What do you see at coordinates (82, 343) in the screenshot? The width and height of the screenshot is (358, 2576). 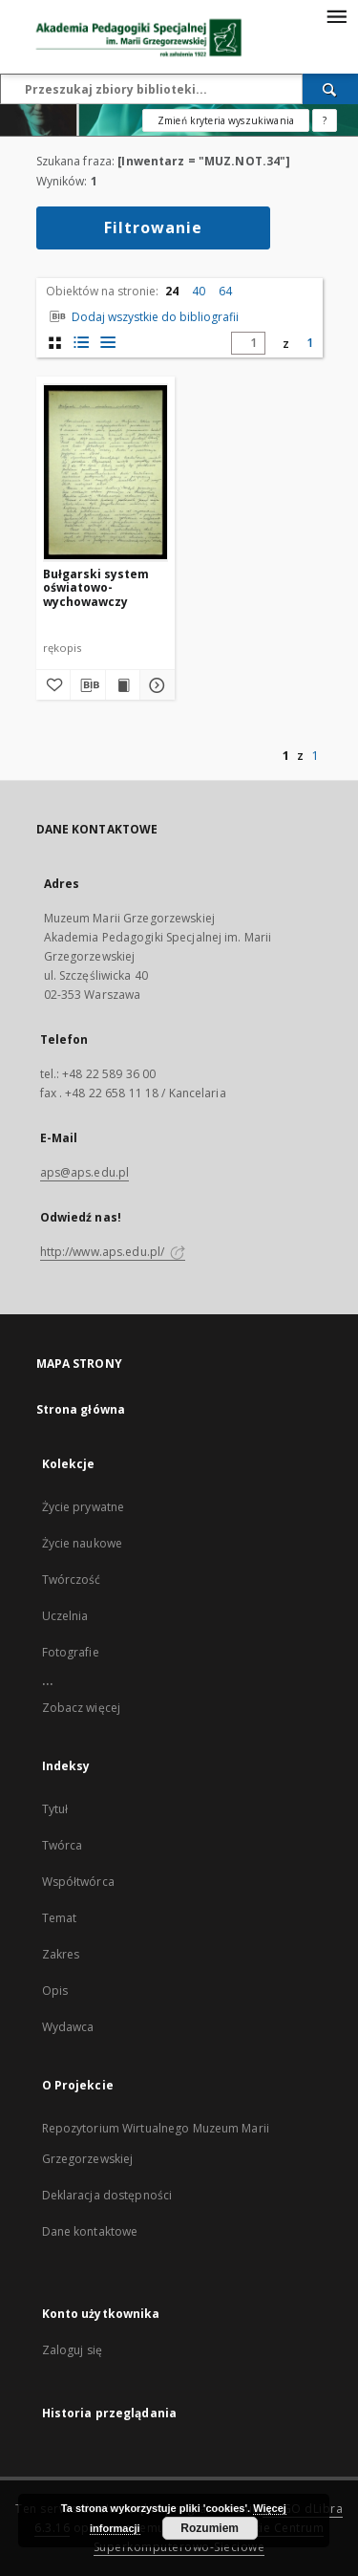 I see `[widok listy z miniaturami]` at bounding box center [82, 343].